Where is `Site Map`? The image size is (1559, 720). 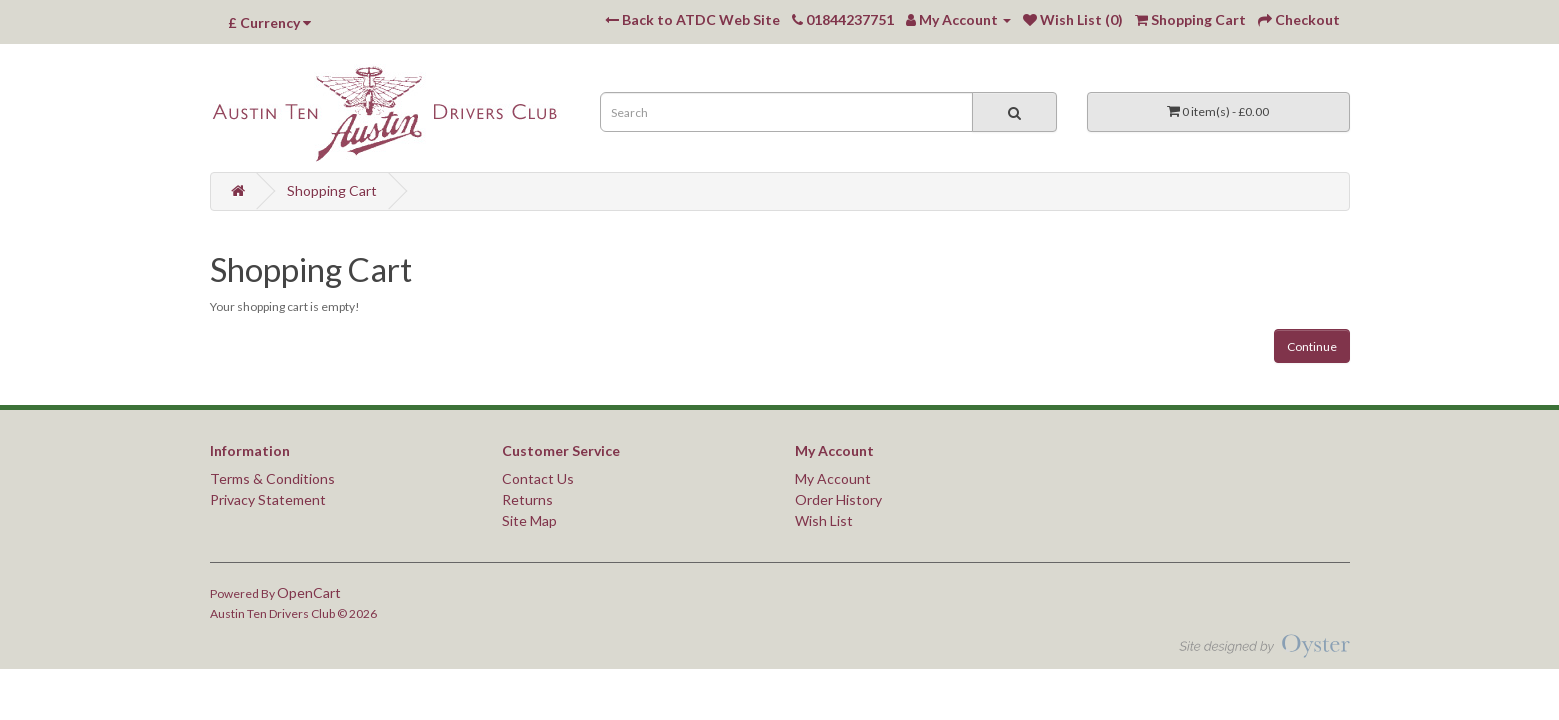
Site Map is located at coordinates (529, 520).